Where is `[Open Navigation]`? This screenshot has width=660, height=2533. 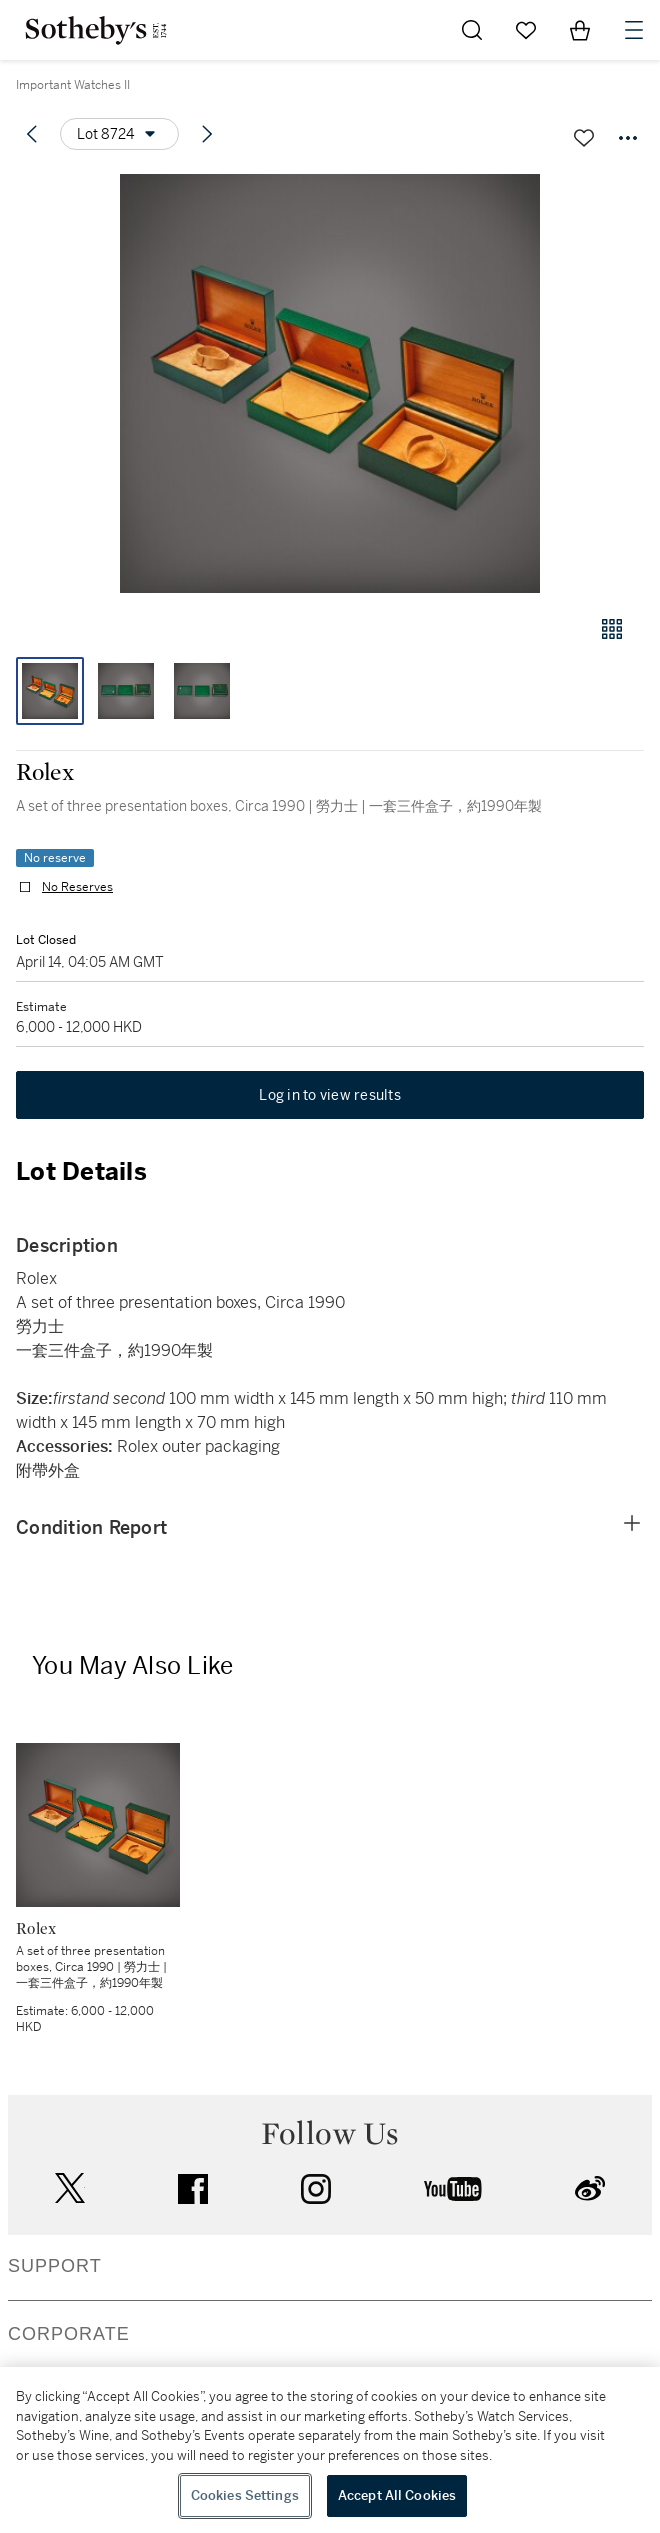
[Open Navigation] is located at coordinates (634, 30).